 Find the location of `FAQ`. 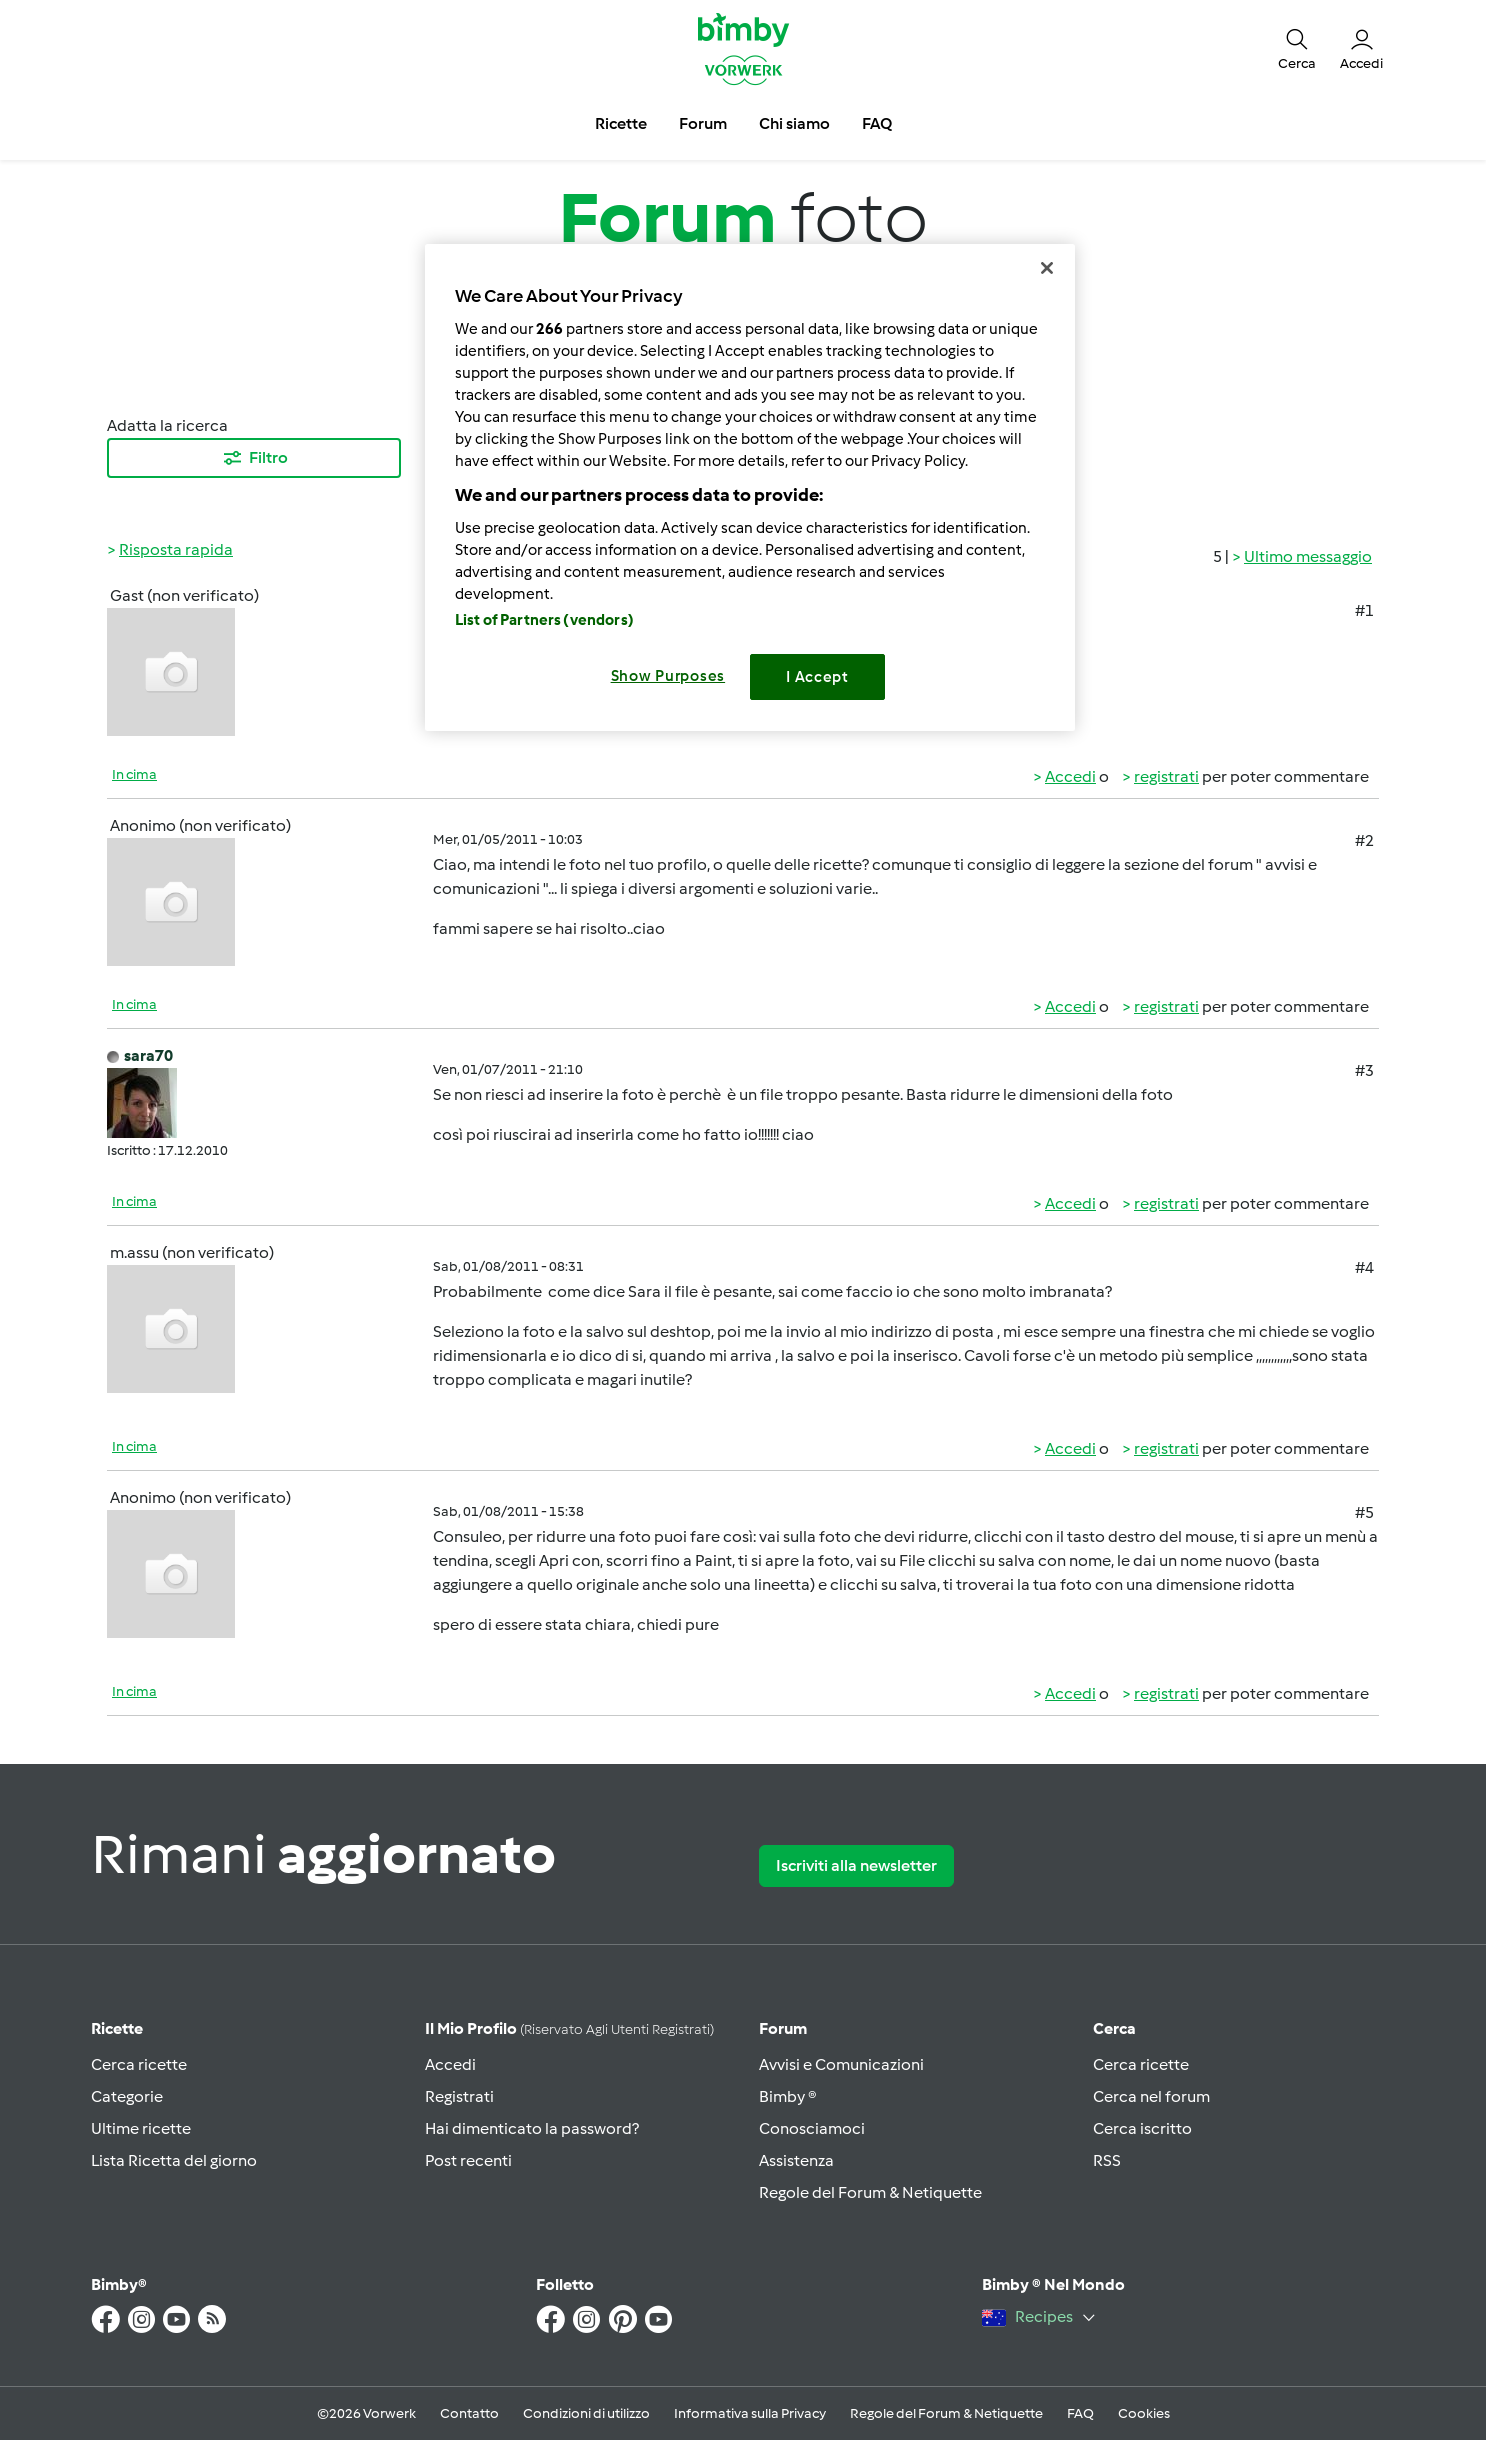

FAQ is located at coordinates (1080, 2413).